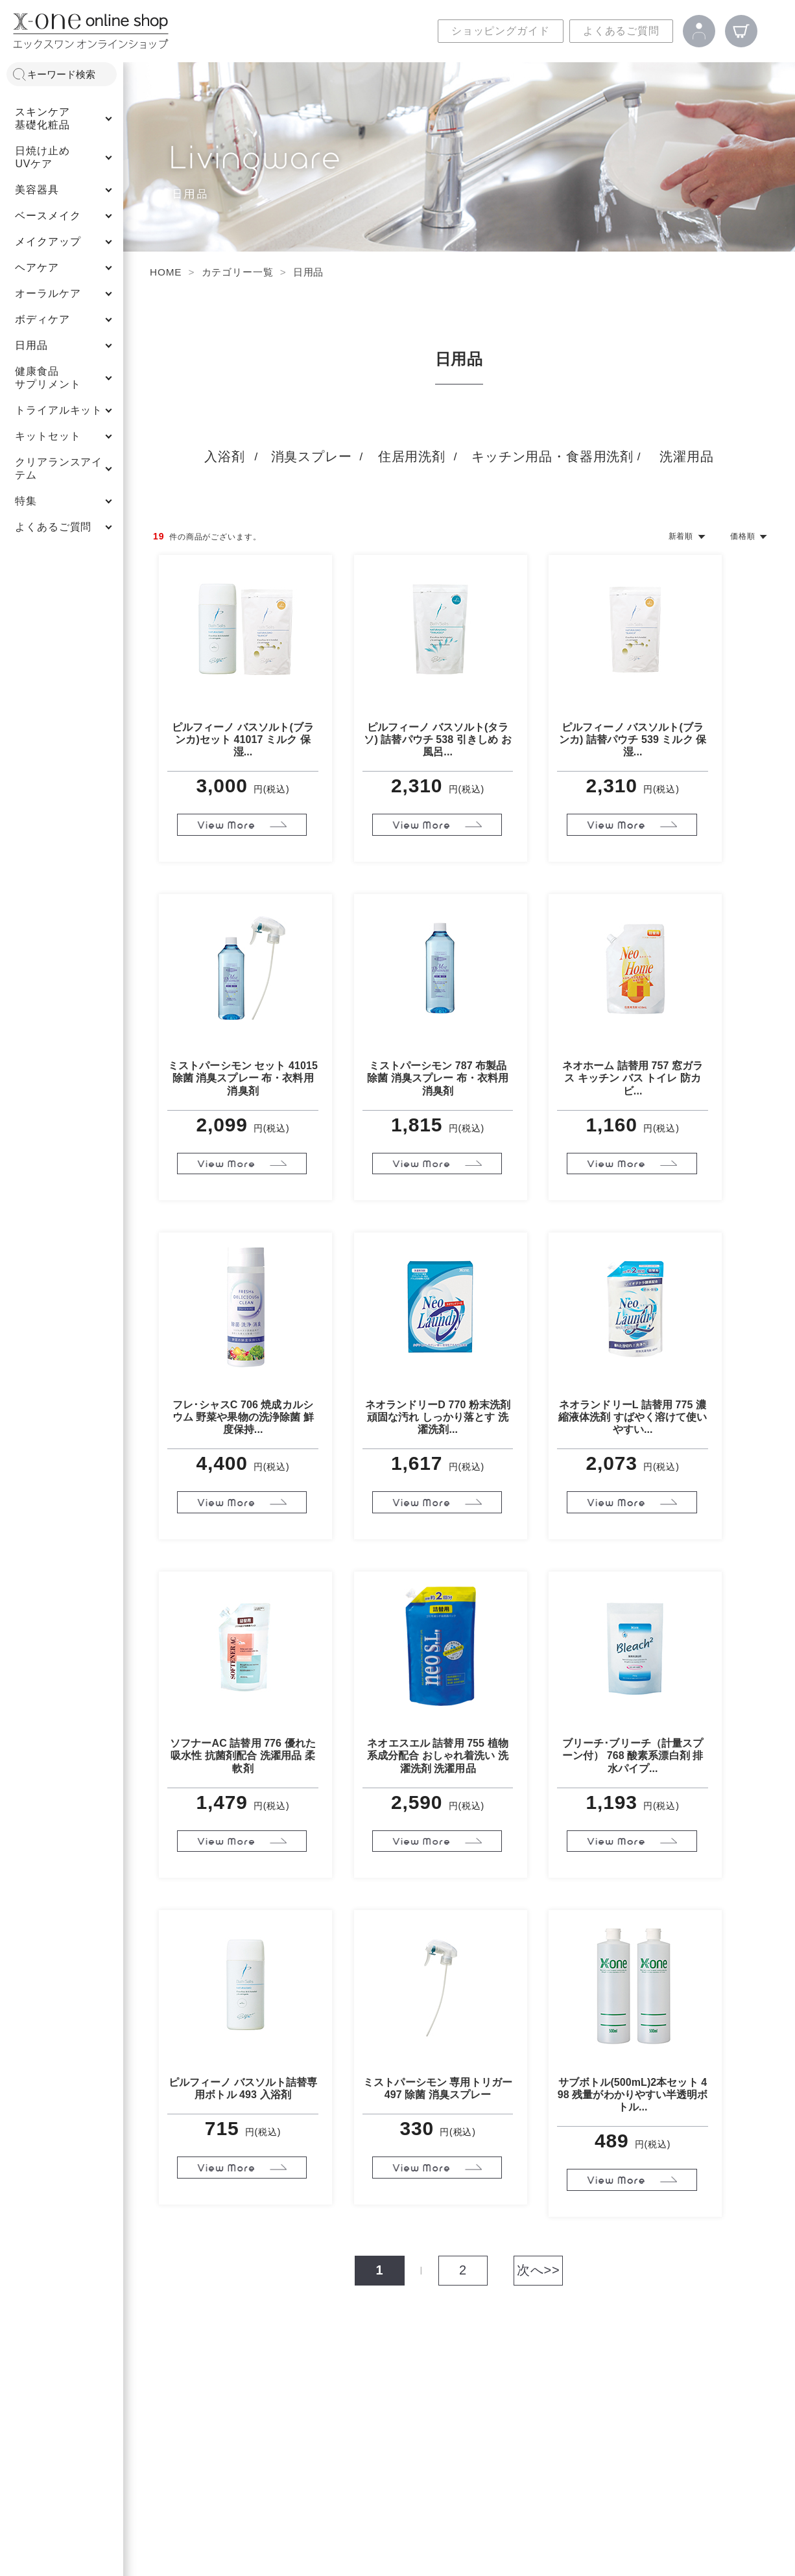 The width and height of the screenshot is (795, 2576). What do you see at coordinates (437, 739) in the screenshot?
I see `ピルフィーノ バスソルト(タラソ) 詰替パウチ 538 引きしめ お風呂...` at bounding box center [437, 739].